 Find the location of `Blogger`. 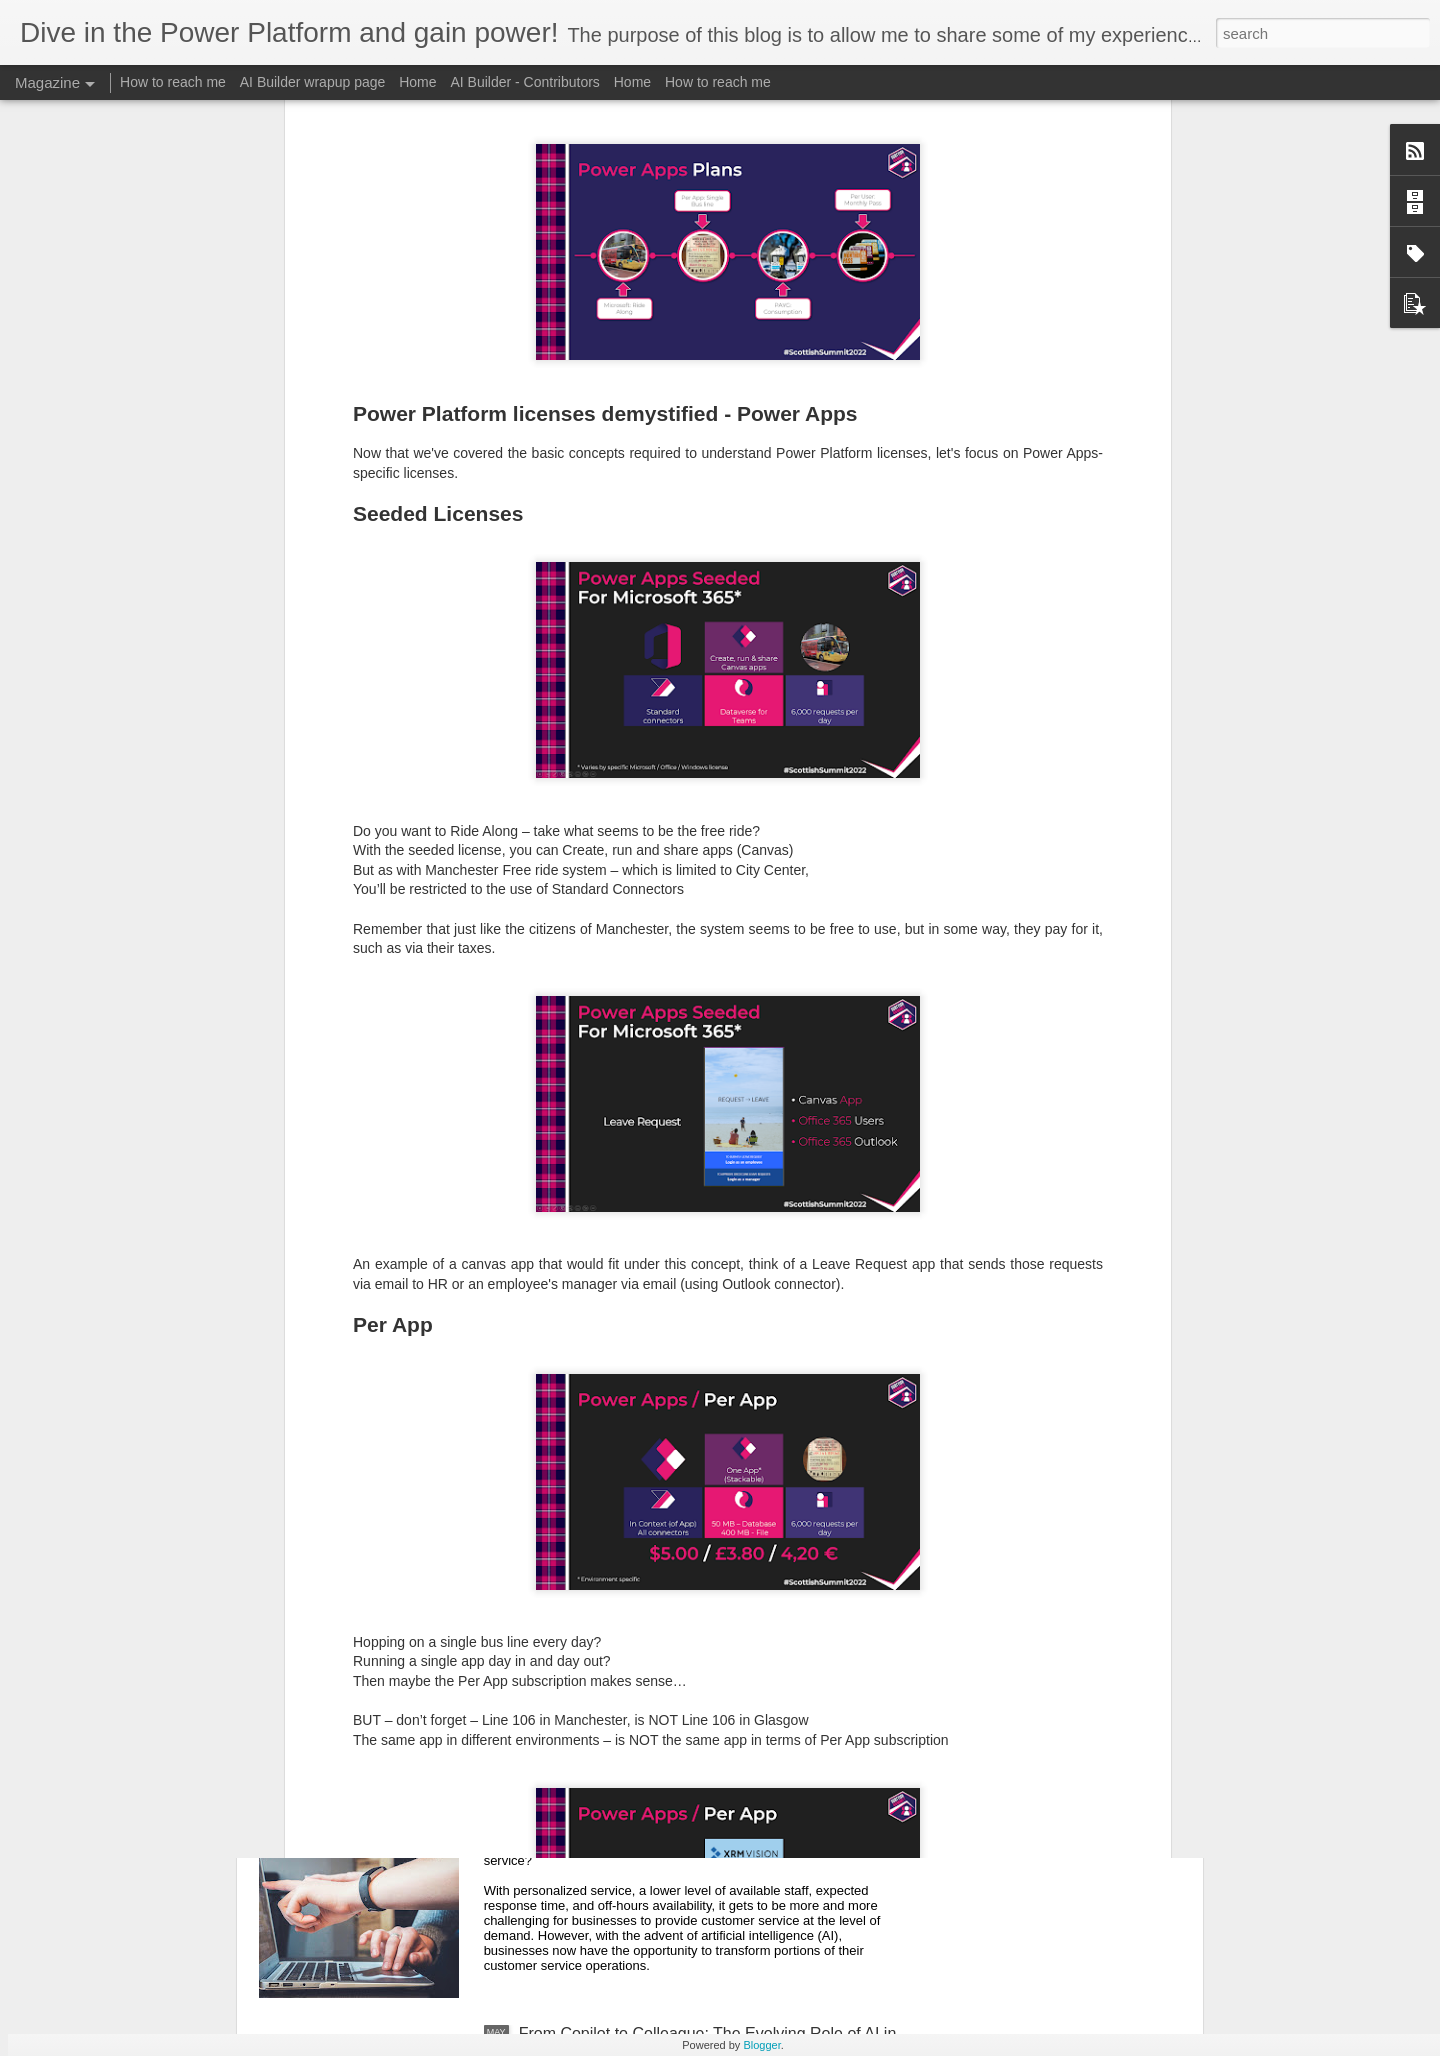

Blogger is located at coordinates (761, 2045).